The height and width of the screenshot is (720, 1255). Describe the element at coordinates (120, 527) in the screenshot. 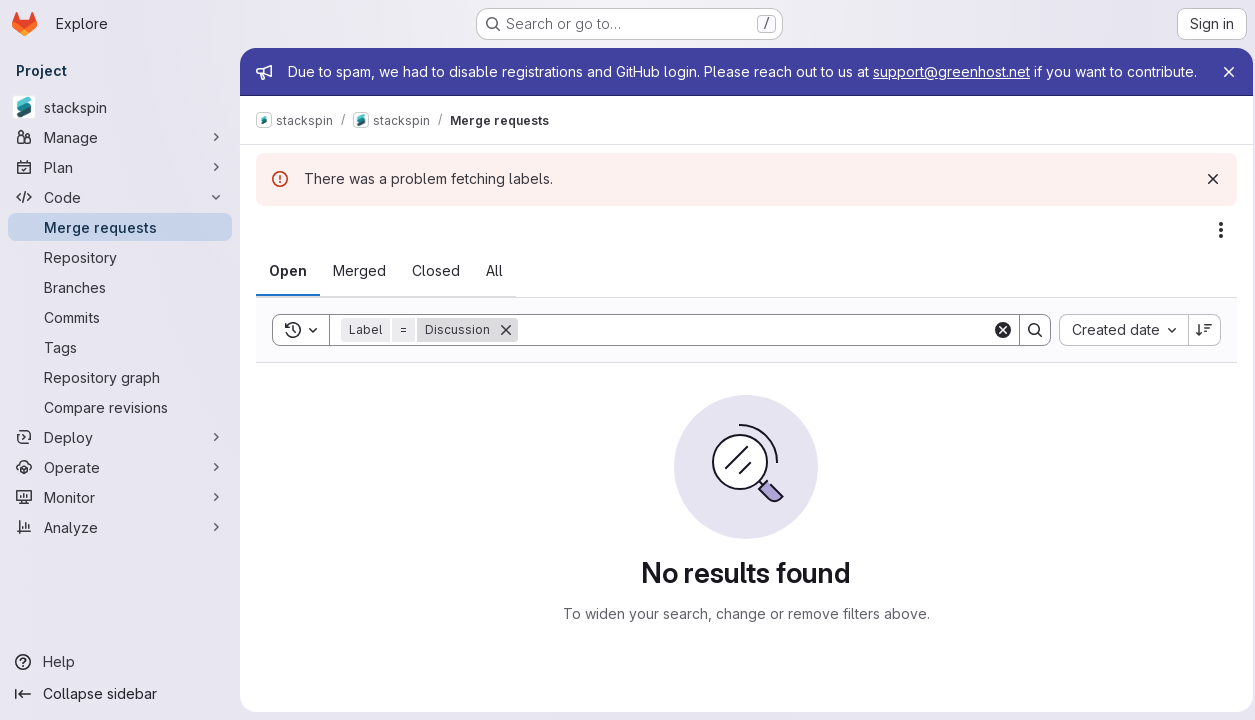

I see `[Analyze]` at that location.